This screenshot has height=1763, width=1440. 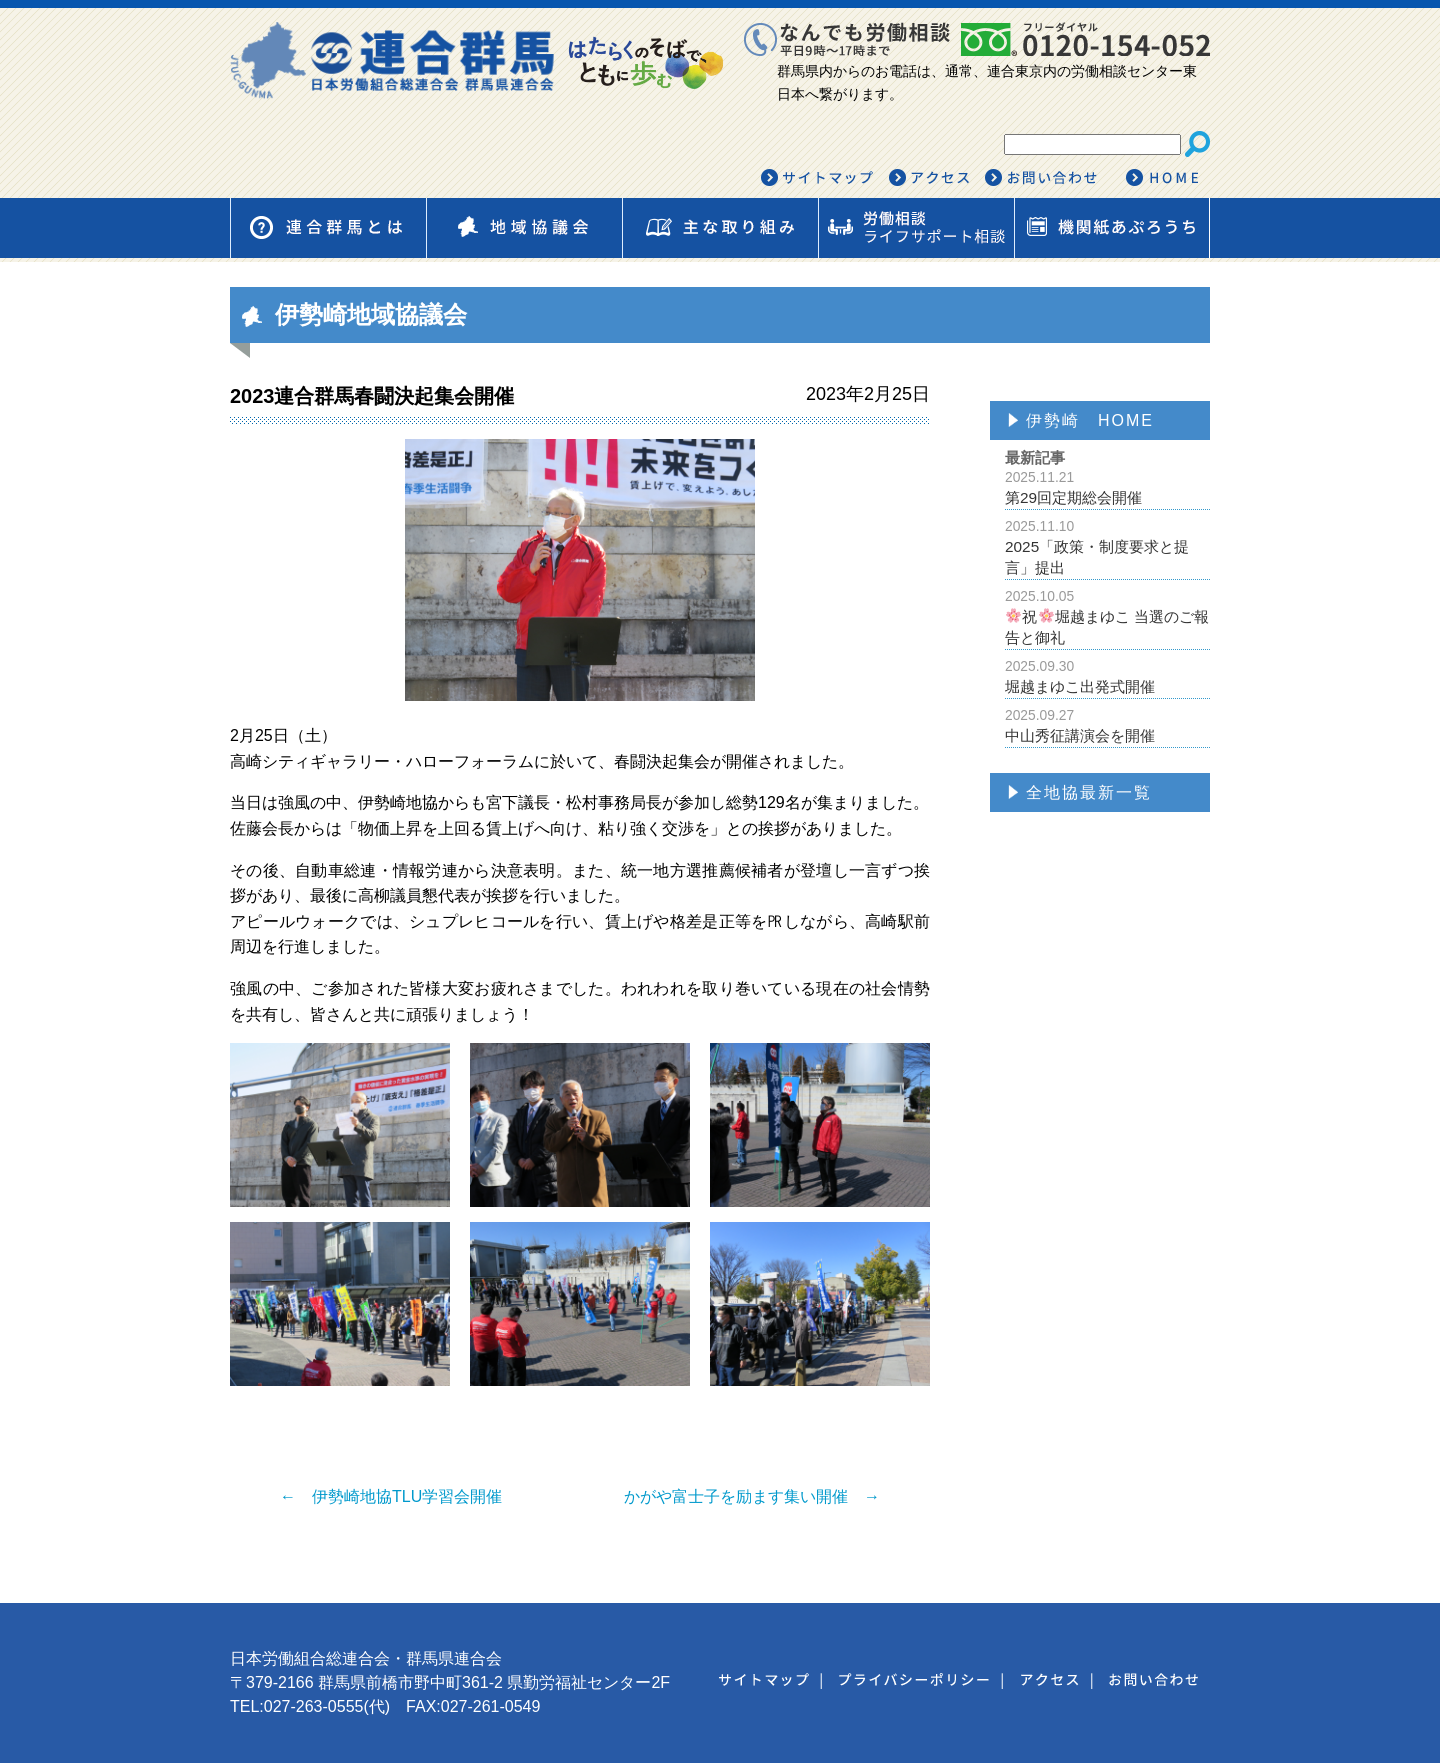 I want to click on 全地協最新一覧, so click(x=1089, y=792).